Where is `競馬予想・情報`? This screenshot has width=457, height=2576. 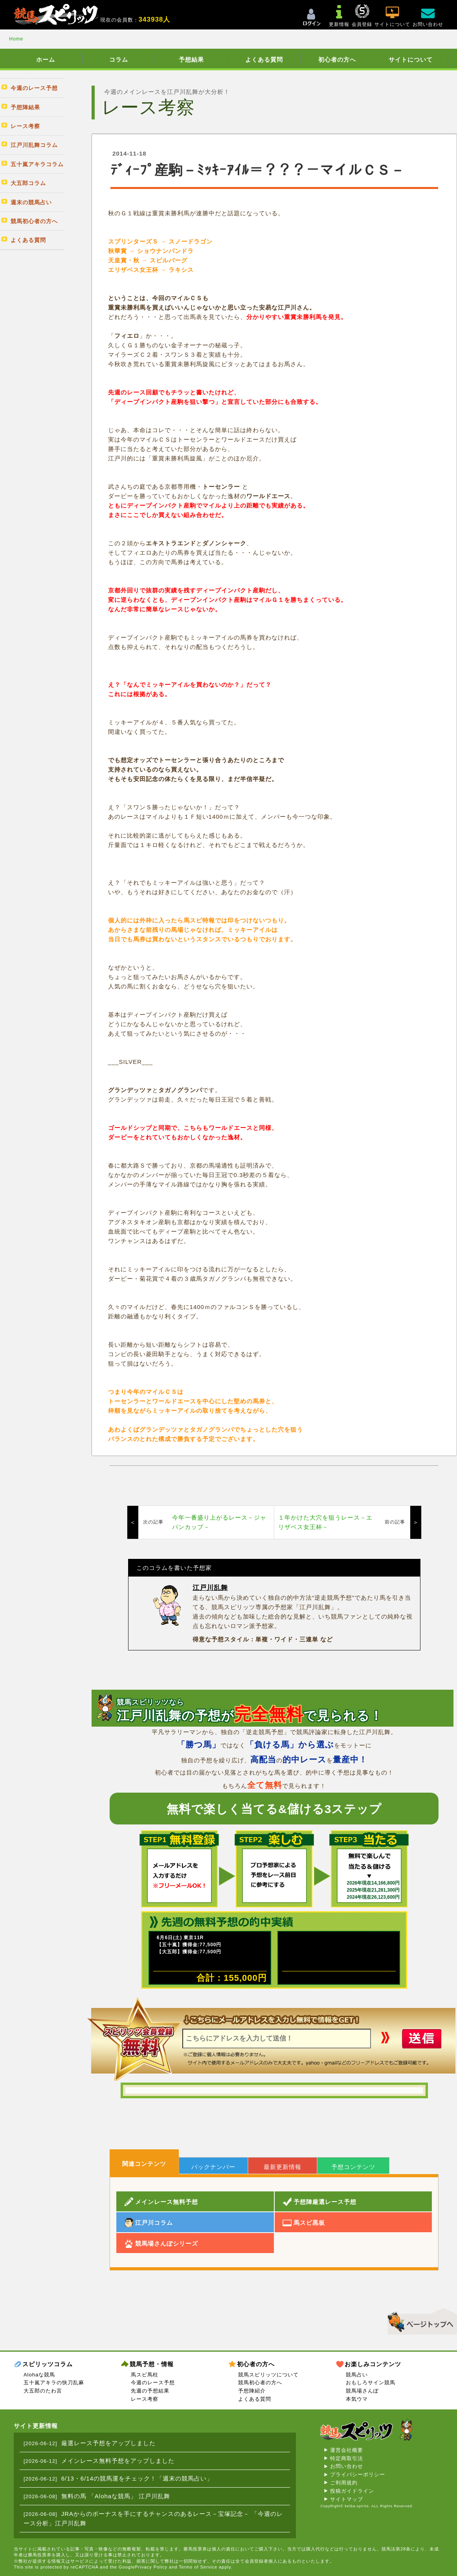 競馬予想・情報 is located at coordinates (152, 2364).